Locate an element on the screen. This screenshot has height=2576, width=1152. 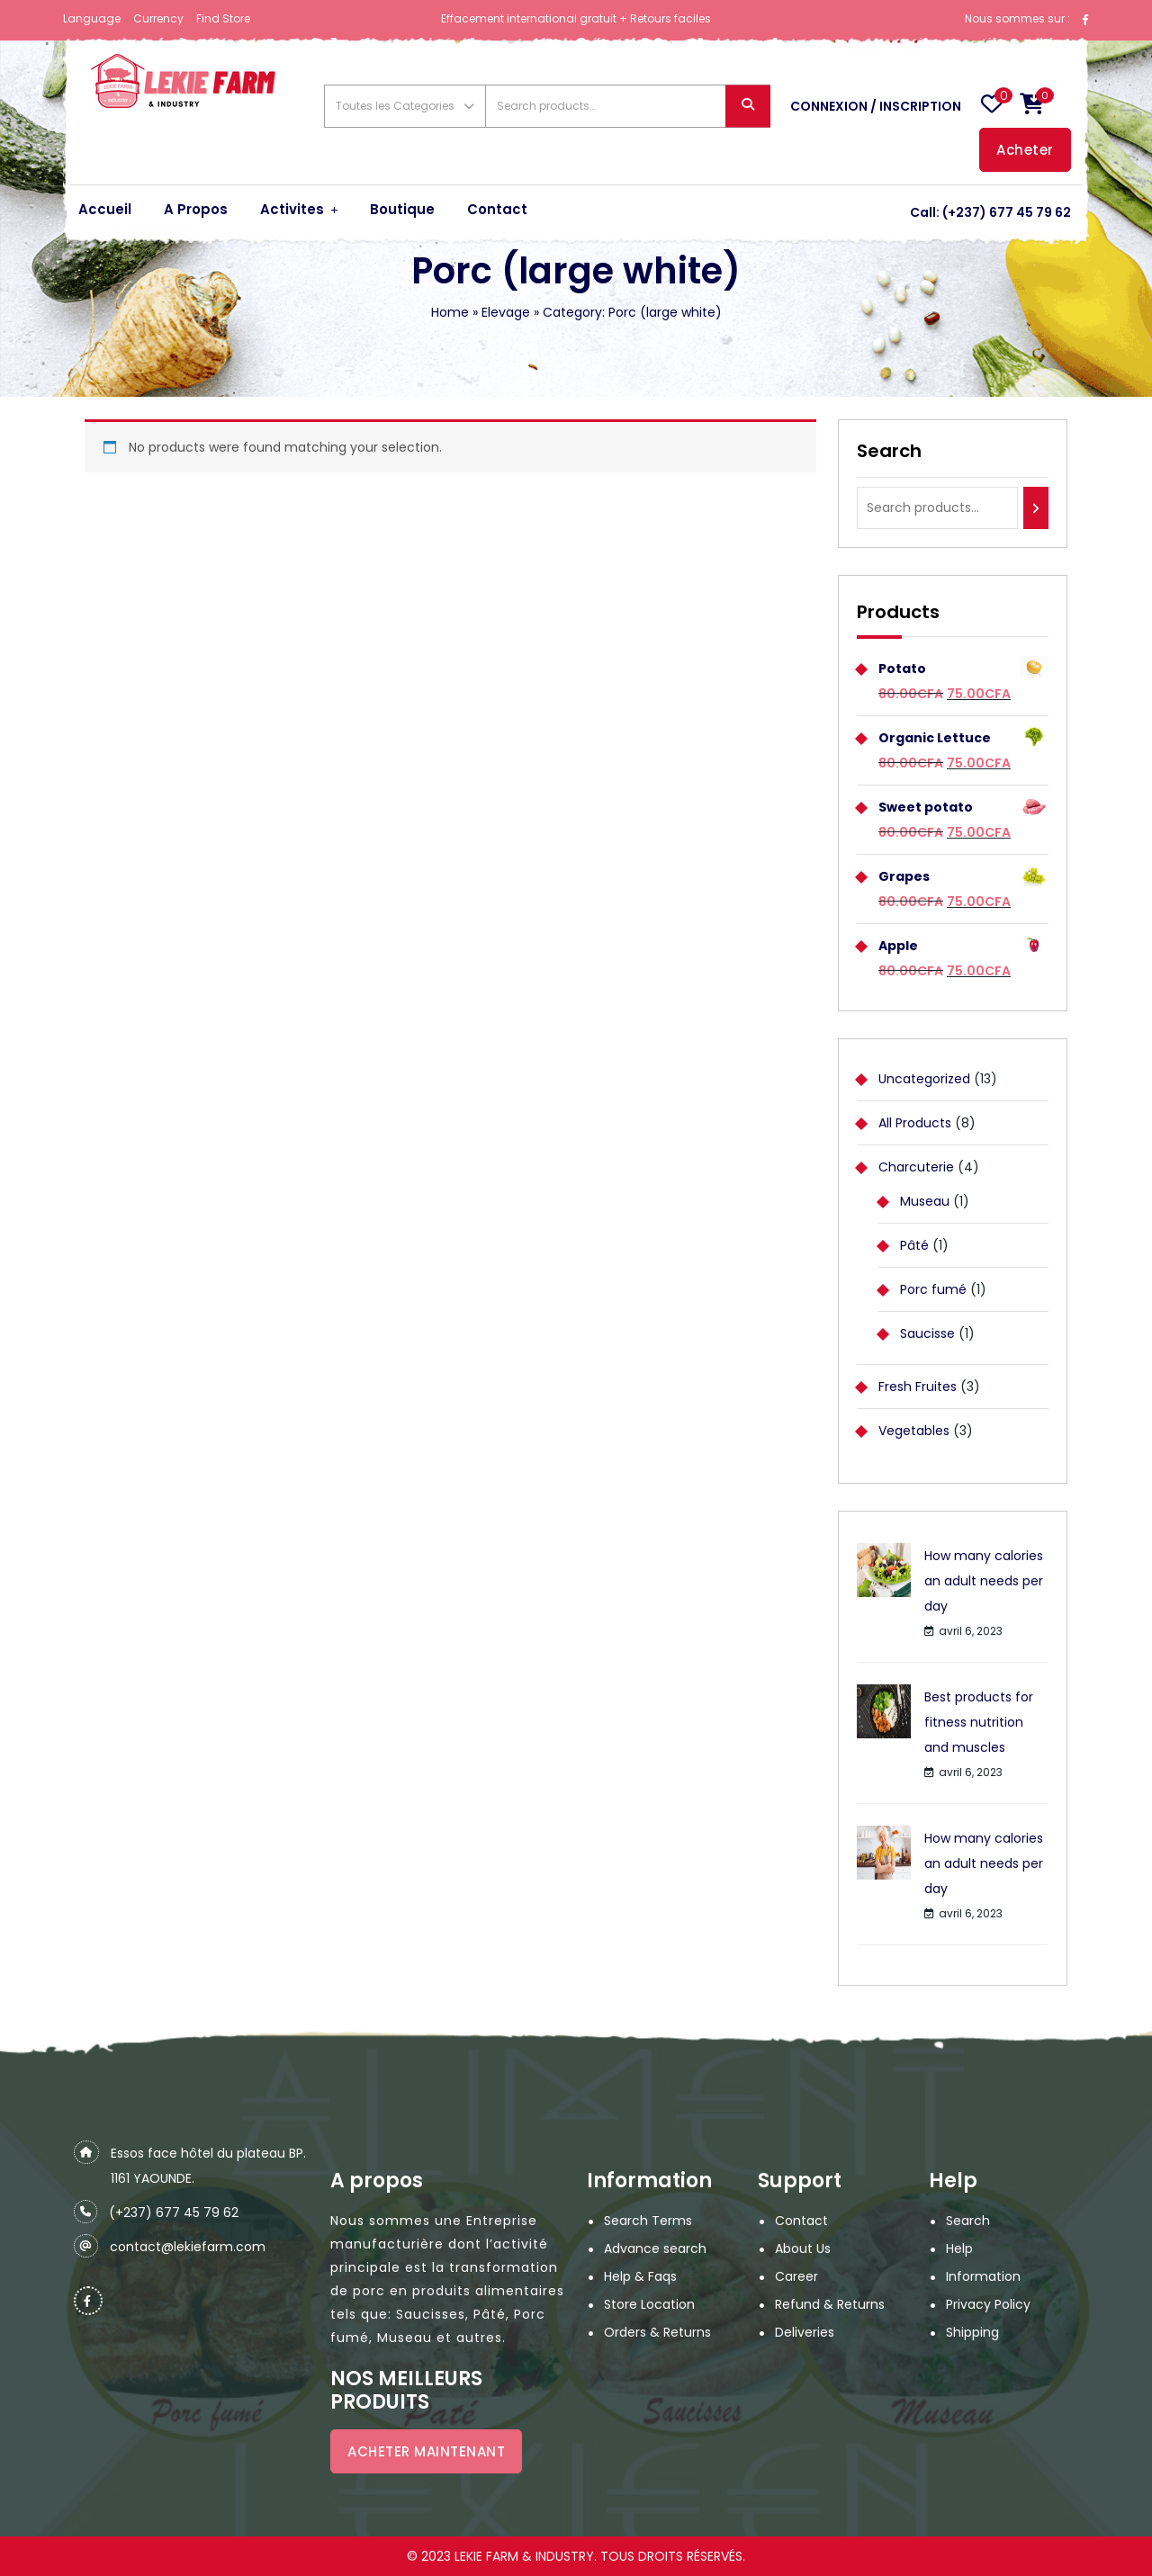
Boutique is located at coordinates (402, 209).